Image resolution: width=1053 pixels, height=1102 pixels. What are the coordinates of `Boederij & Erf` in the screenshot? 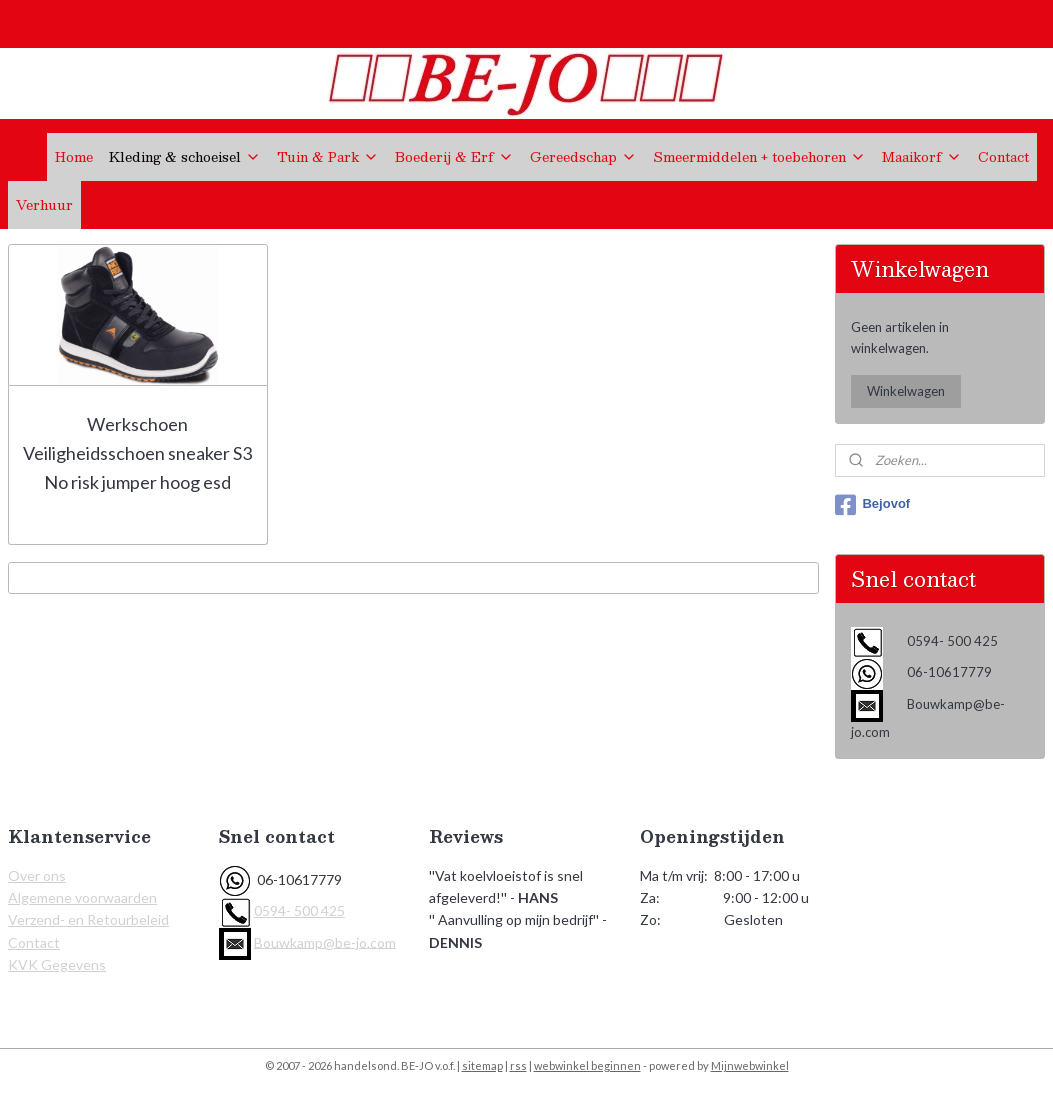 It's located at (454, 157).